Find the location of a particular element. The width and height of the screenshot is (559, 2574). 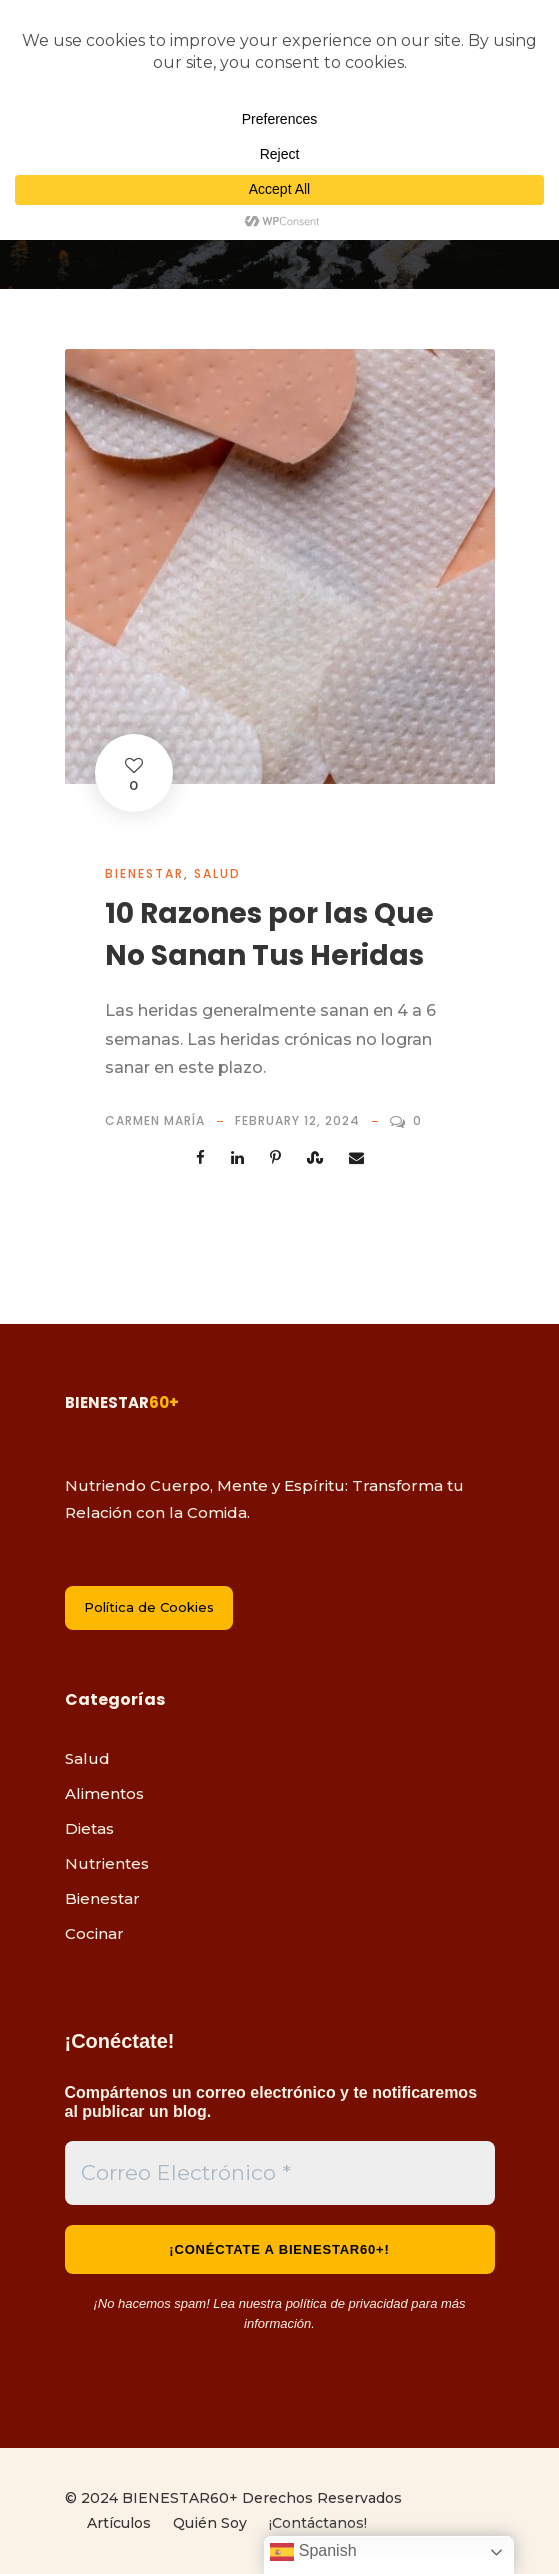

Artículos is located at coordinates (119, 2523).